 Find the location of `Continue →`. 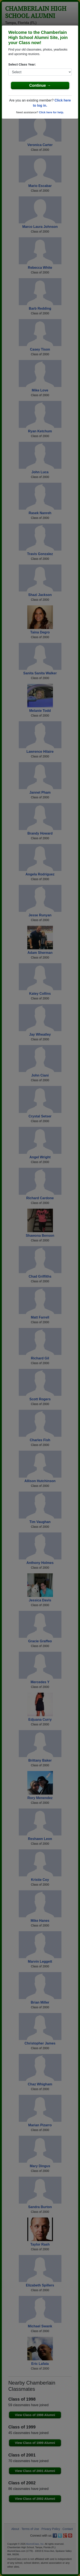

Continue → is located at coordinates (40, 85).